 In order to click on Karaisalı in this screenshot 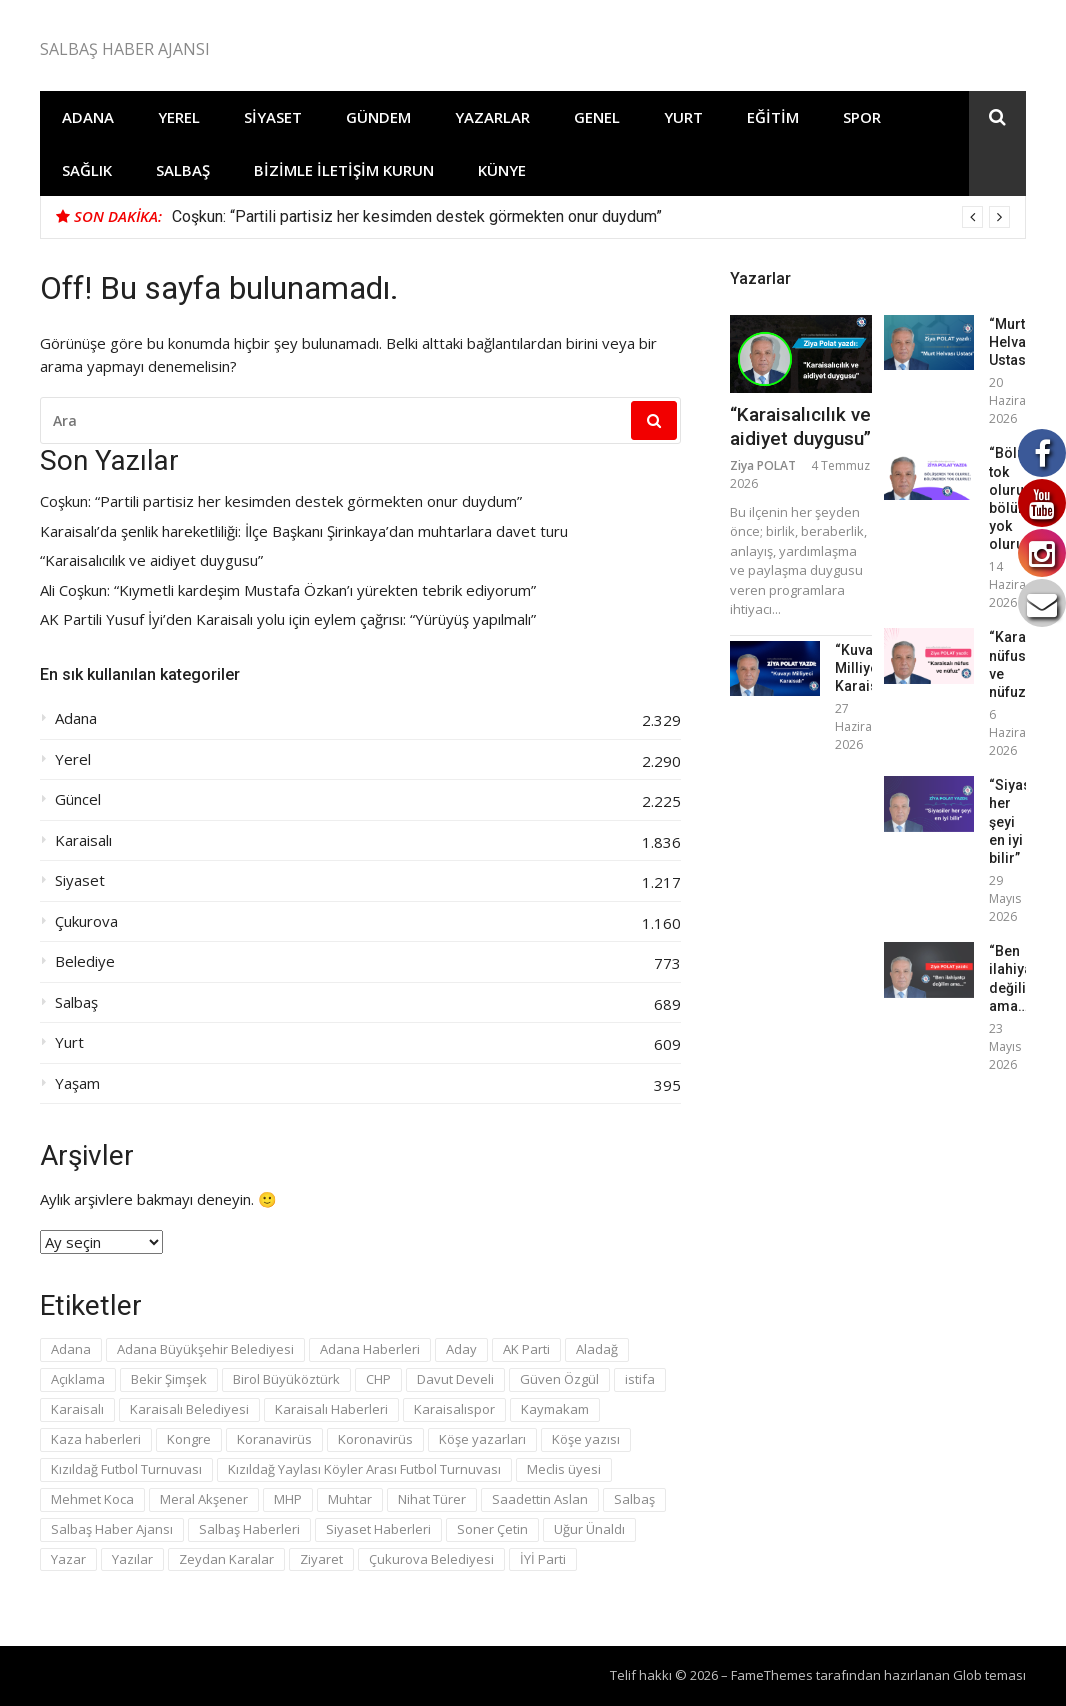, I will do `click(83, 840)`.